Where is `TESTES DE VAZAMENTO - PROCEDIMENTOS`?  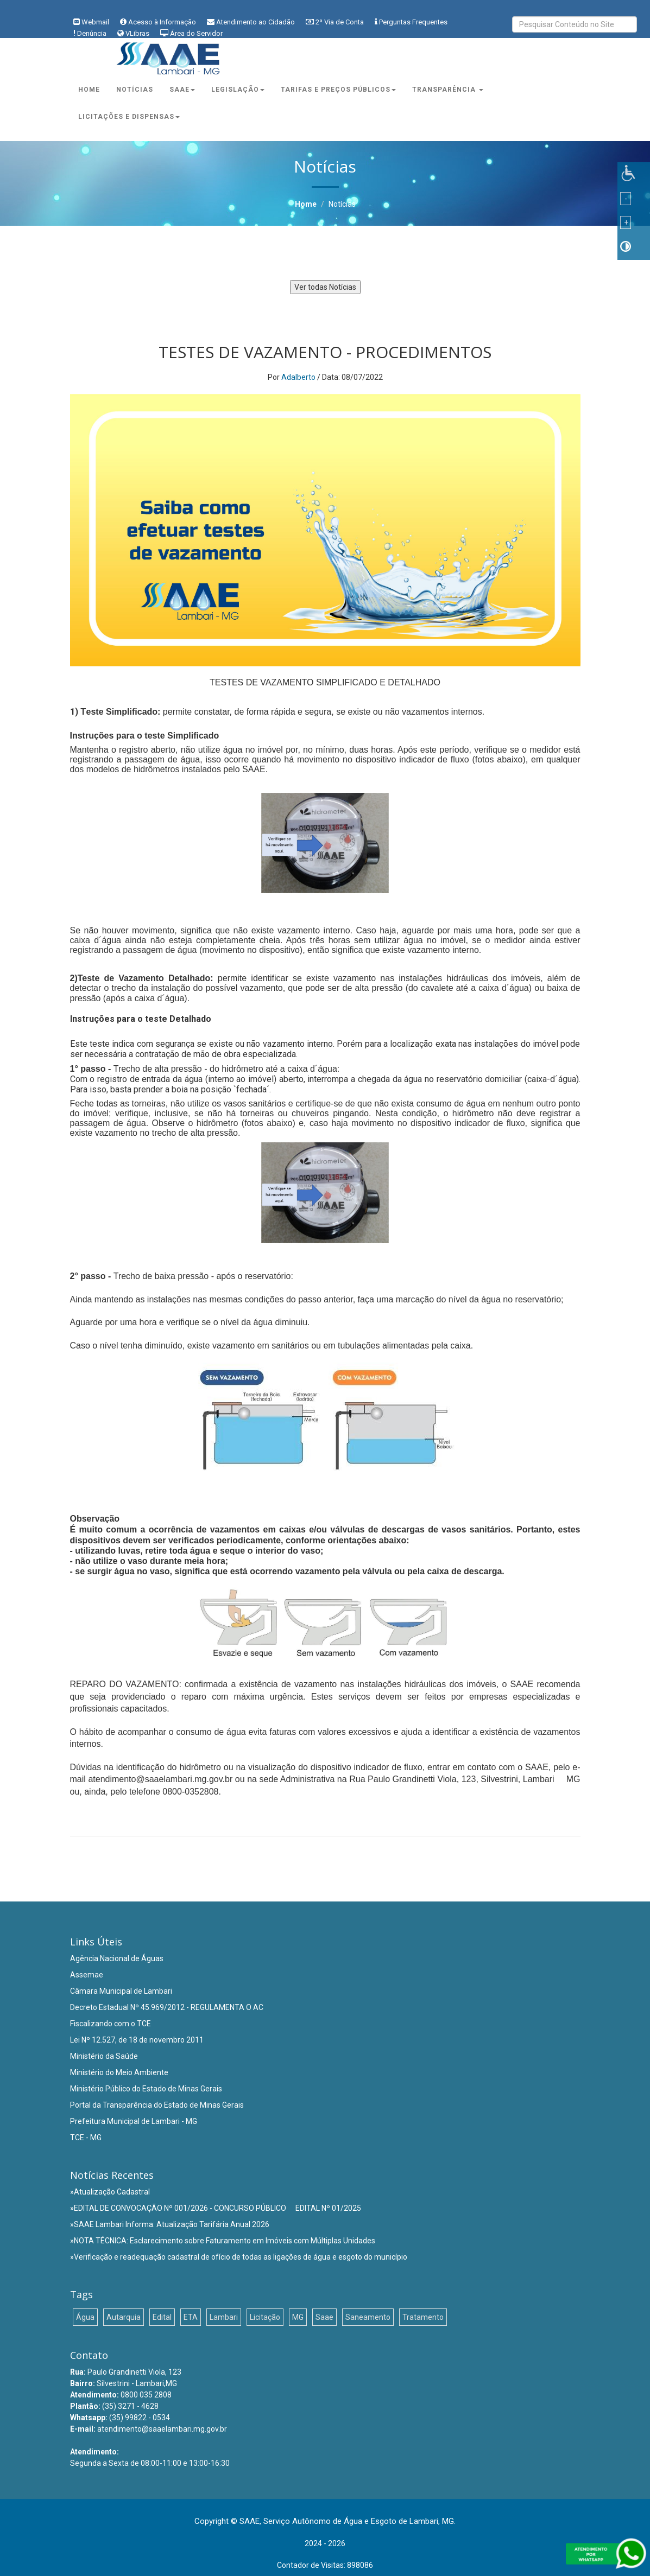
TESTES DE VAZAMENTO - PROCEDIMENTOS is located at coordinates (325, 352).